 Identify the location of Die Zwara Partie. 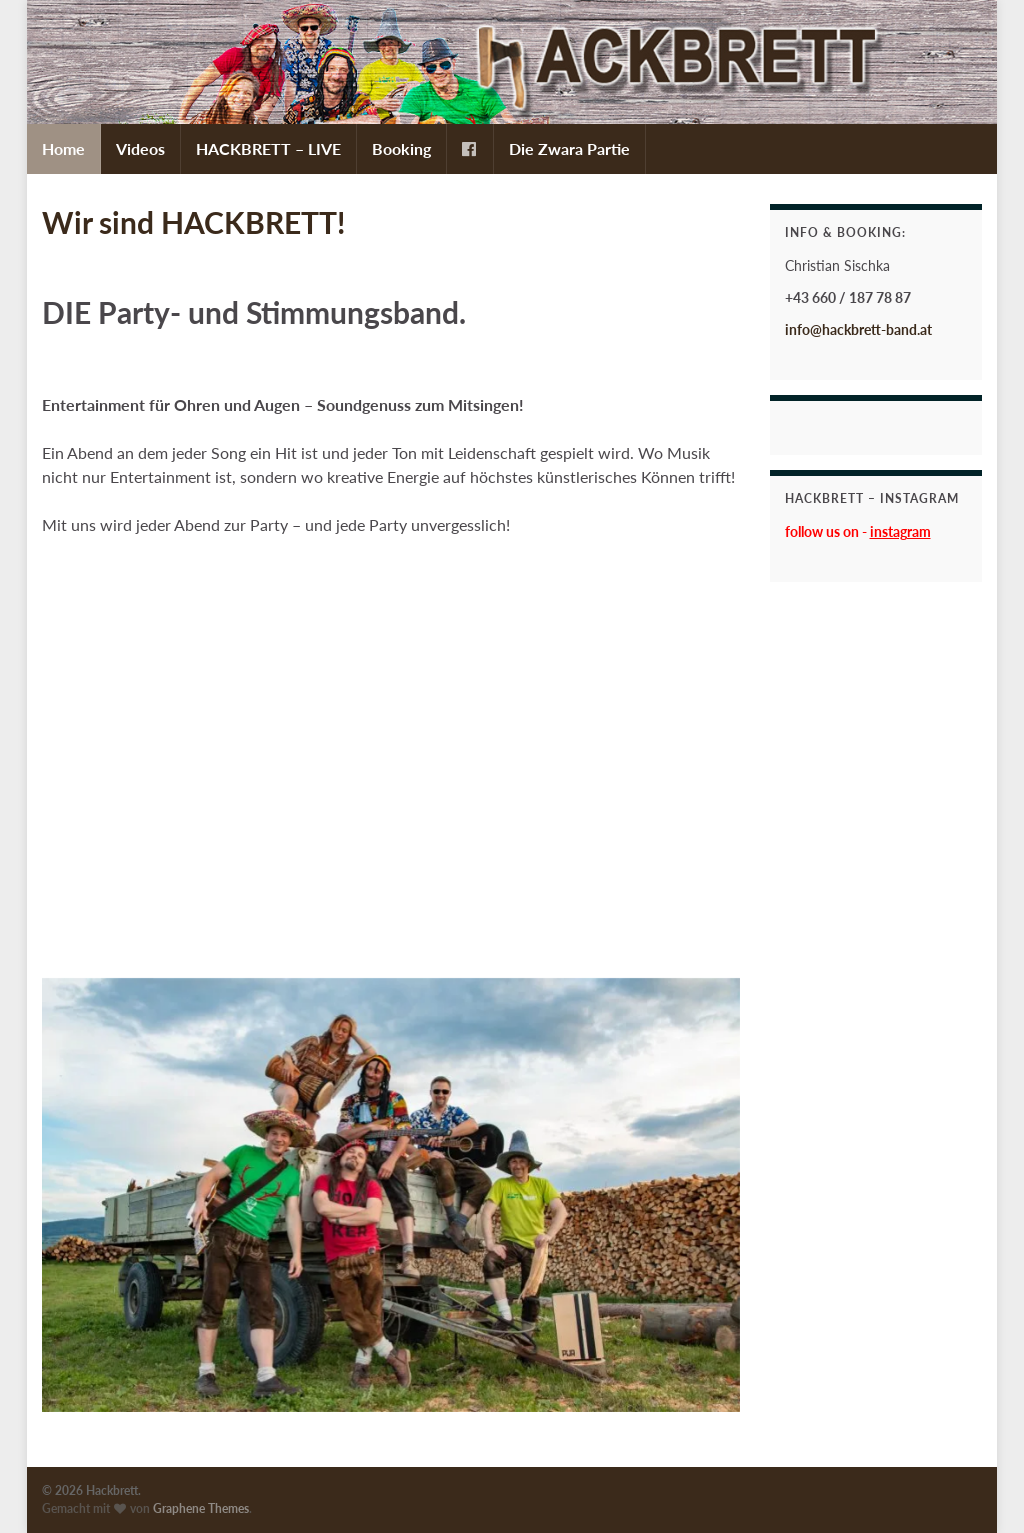
(569, 148).